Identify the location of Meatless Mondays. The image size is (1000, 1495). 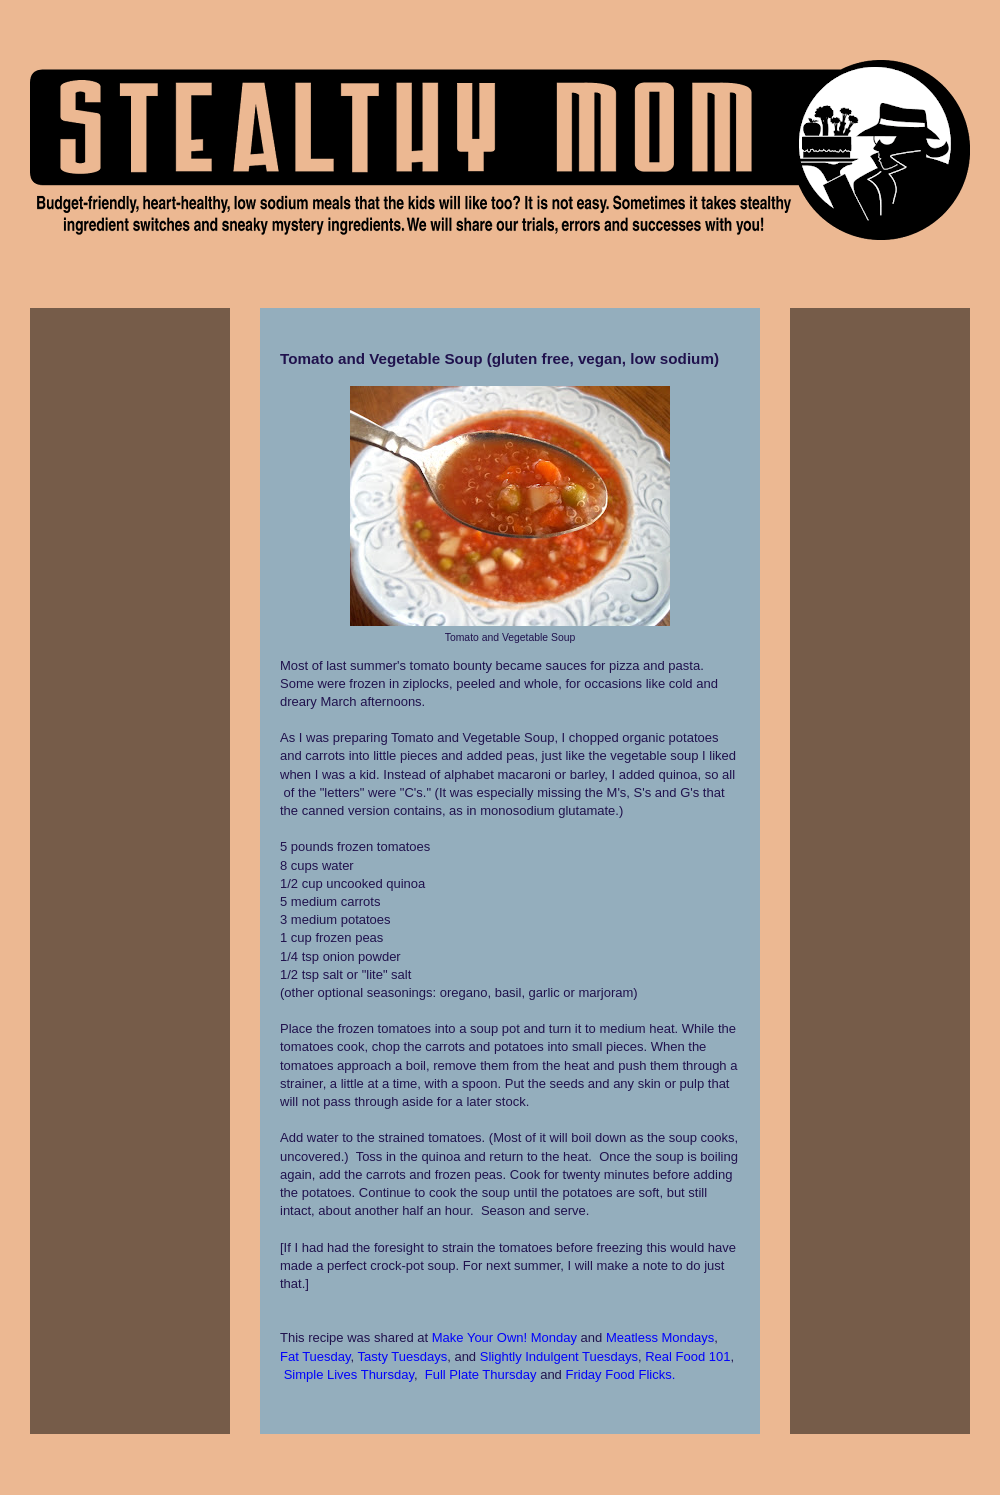
(660, 1337).